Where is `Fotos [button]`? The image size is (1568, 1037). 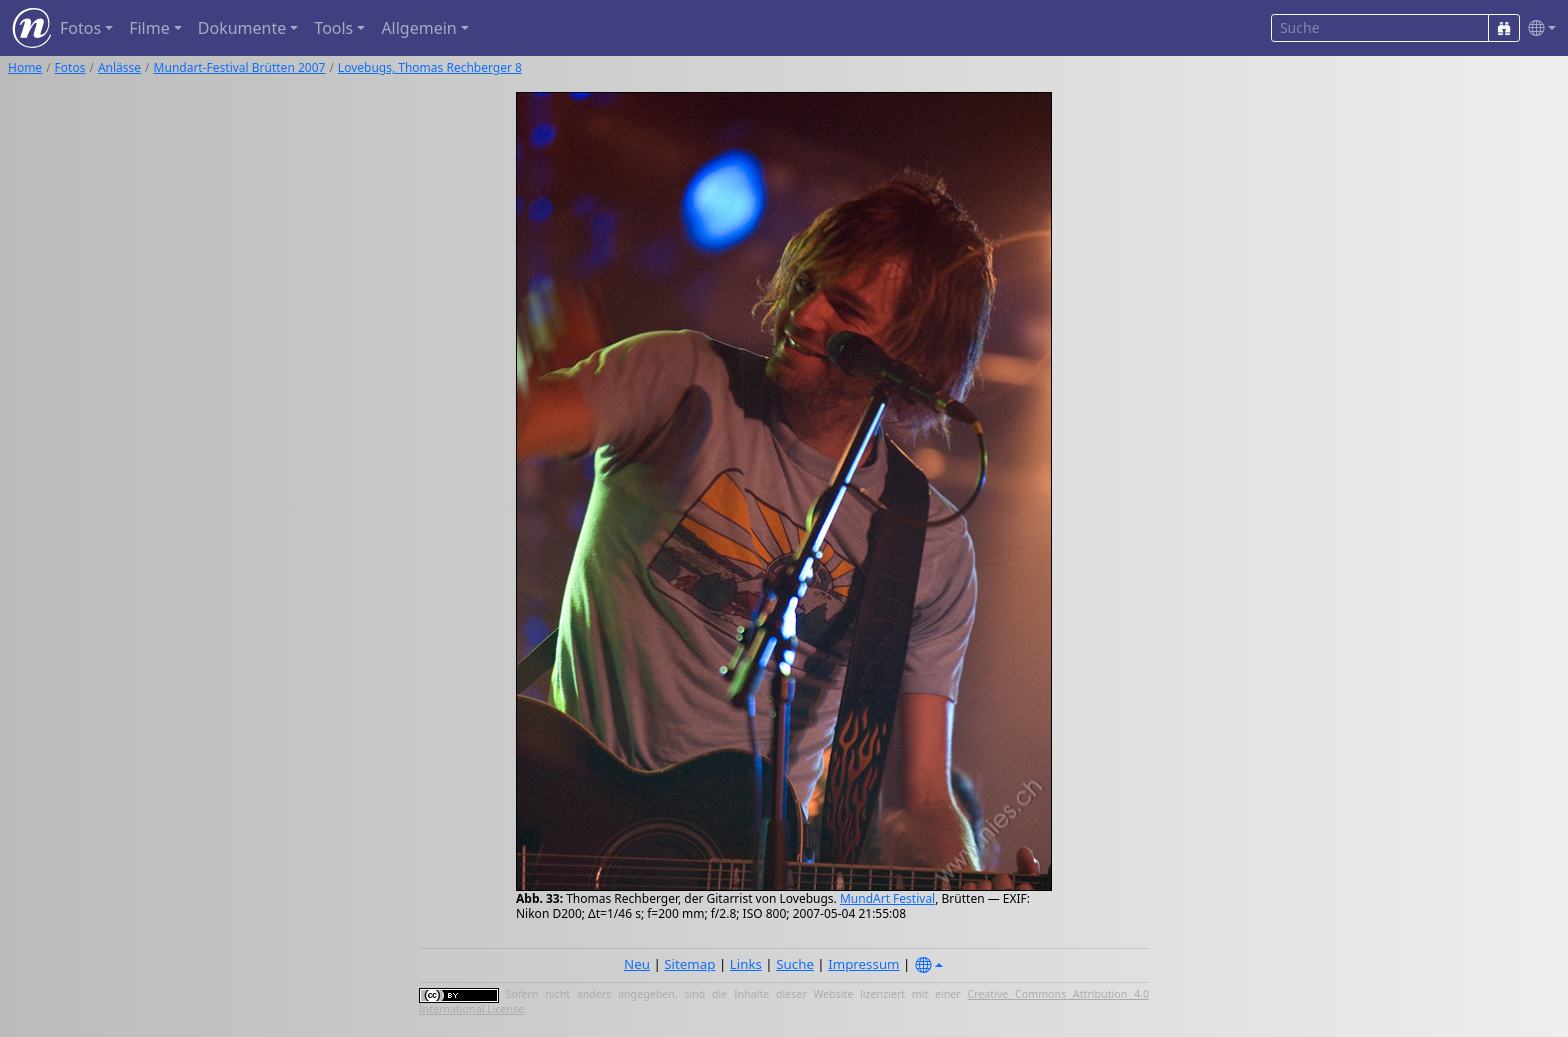
Fotos [button] is located at coordinates (80, 28).